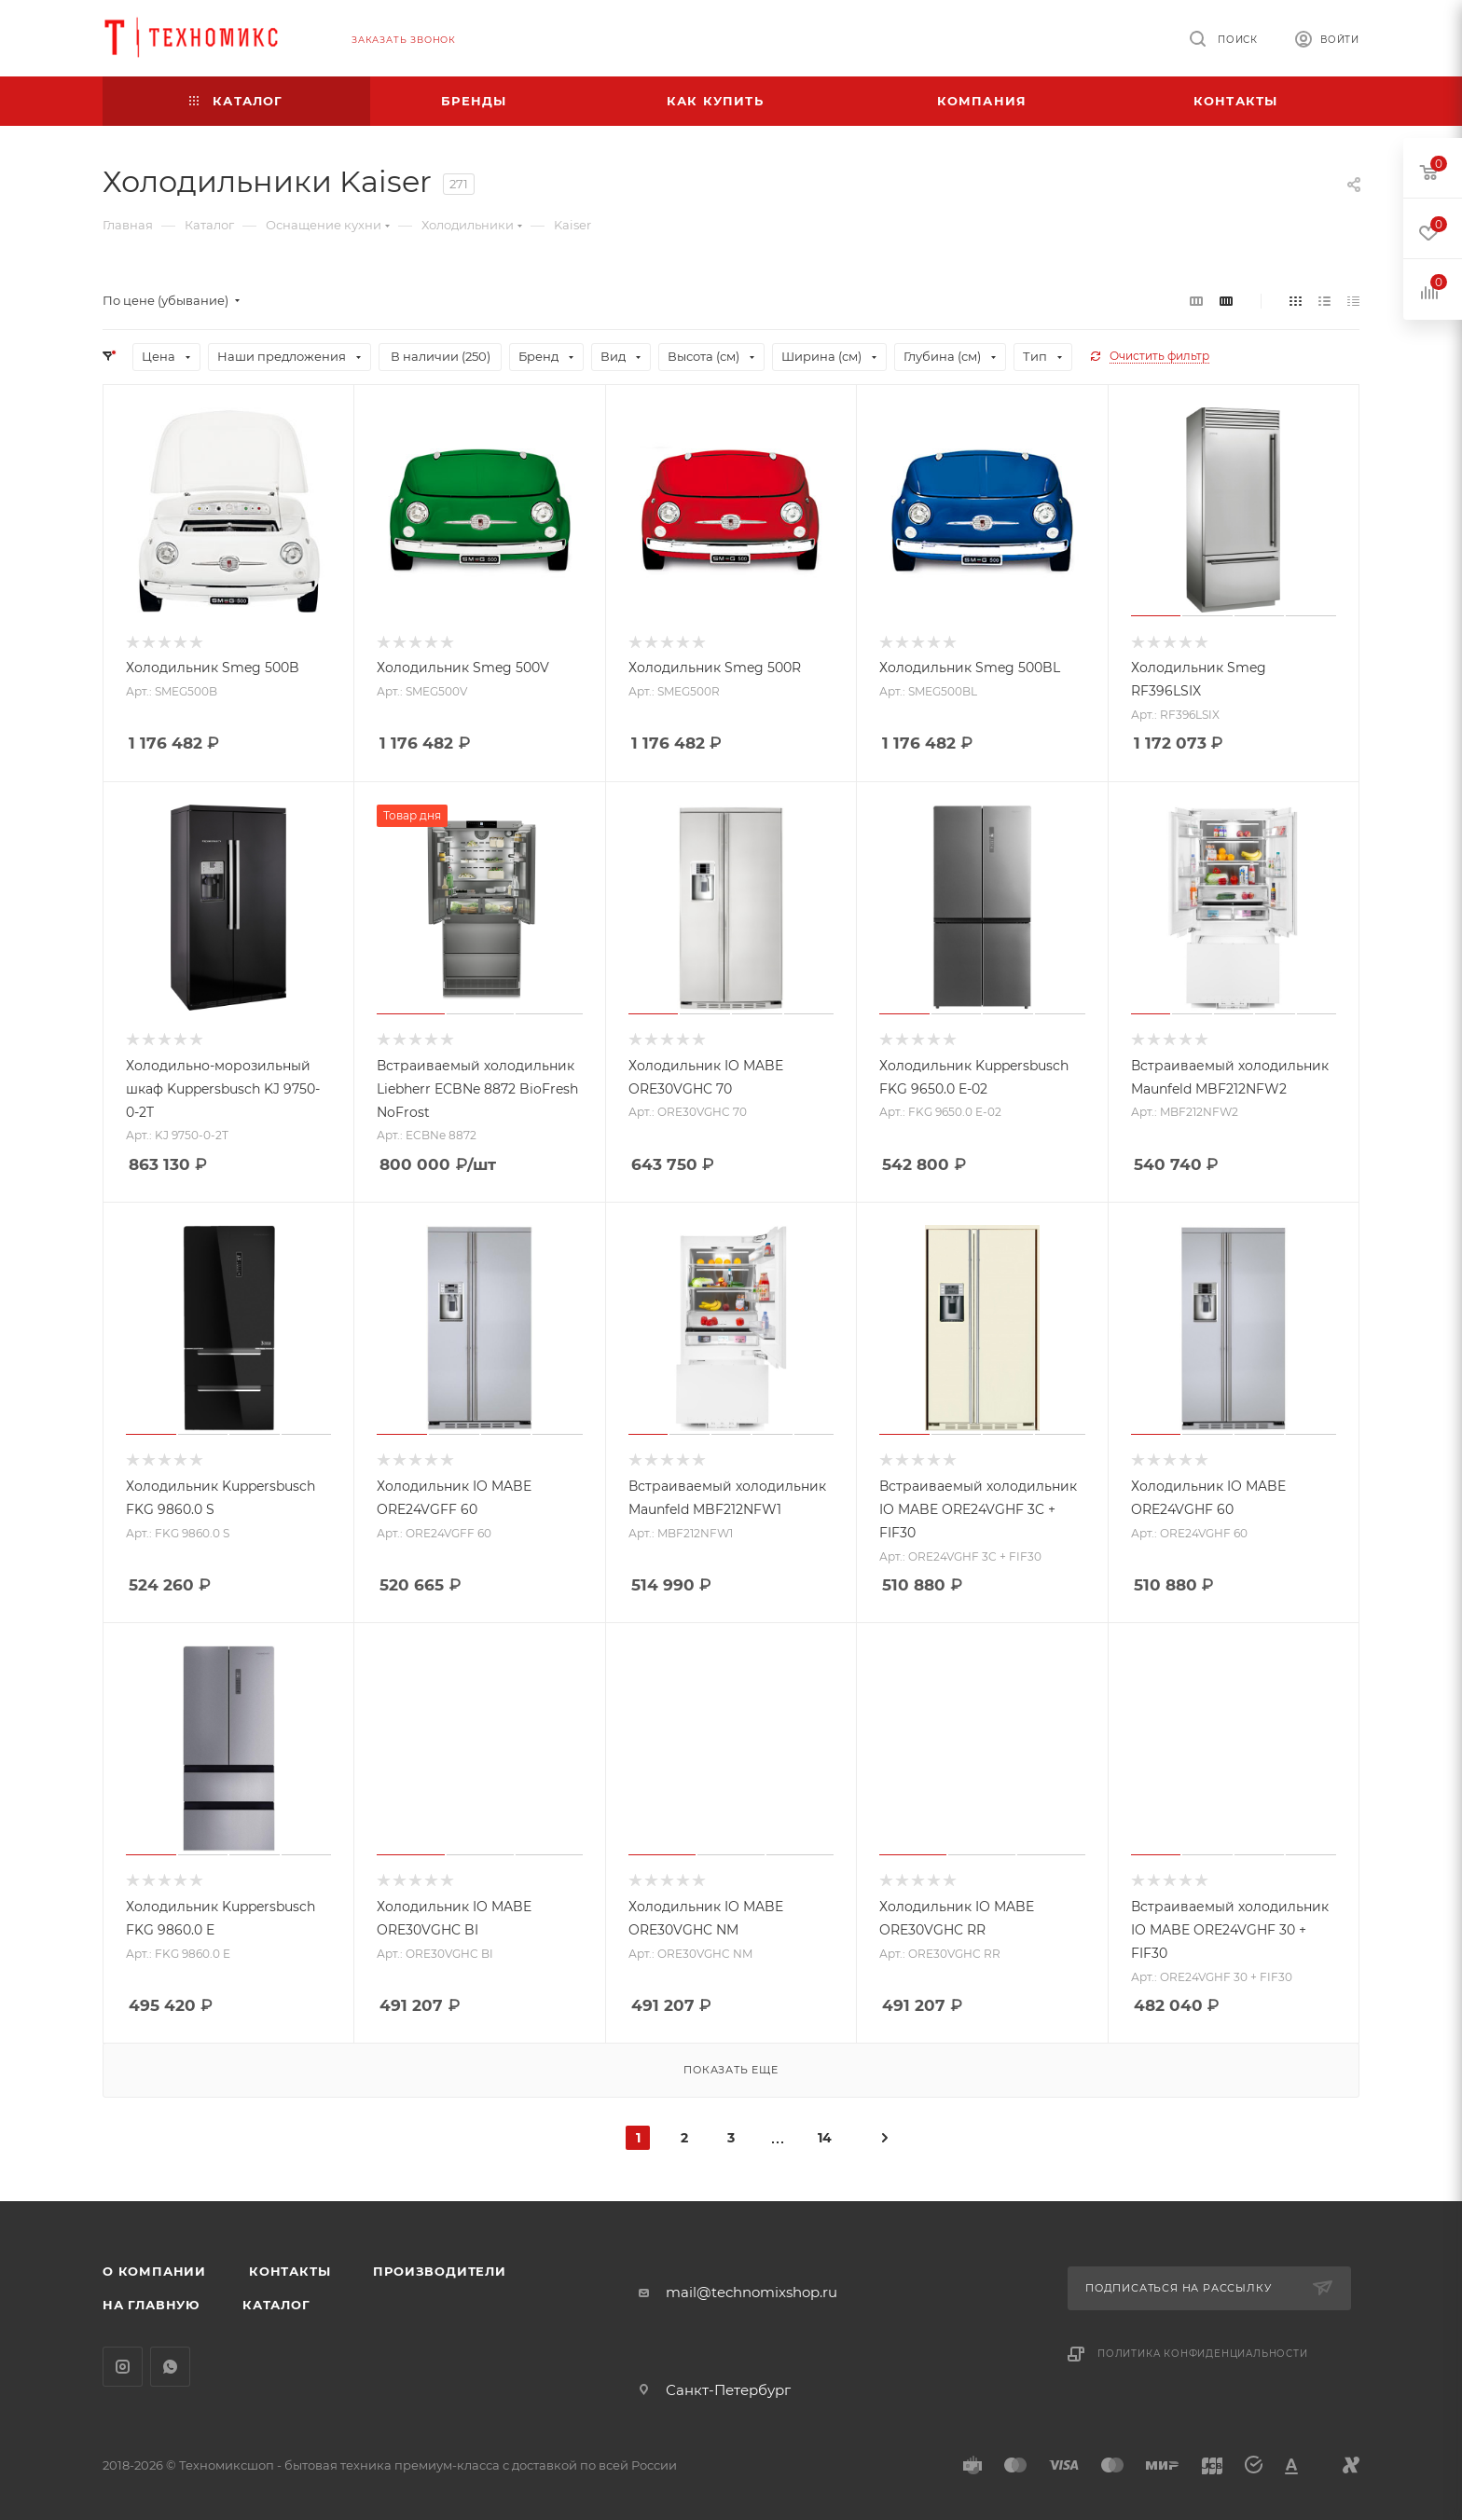  I want to click on Политика конфиденциальности, so click(1202, 2354).